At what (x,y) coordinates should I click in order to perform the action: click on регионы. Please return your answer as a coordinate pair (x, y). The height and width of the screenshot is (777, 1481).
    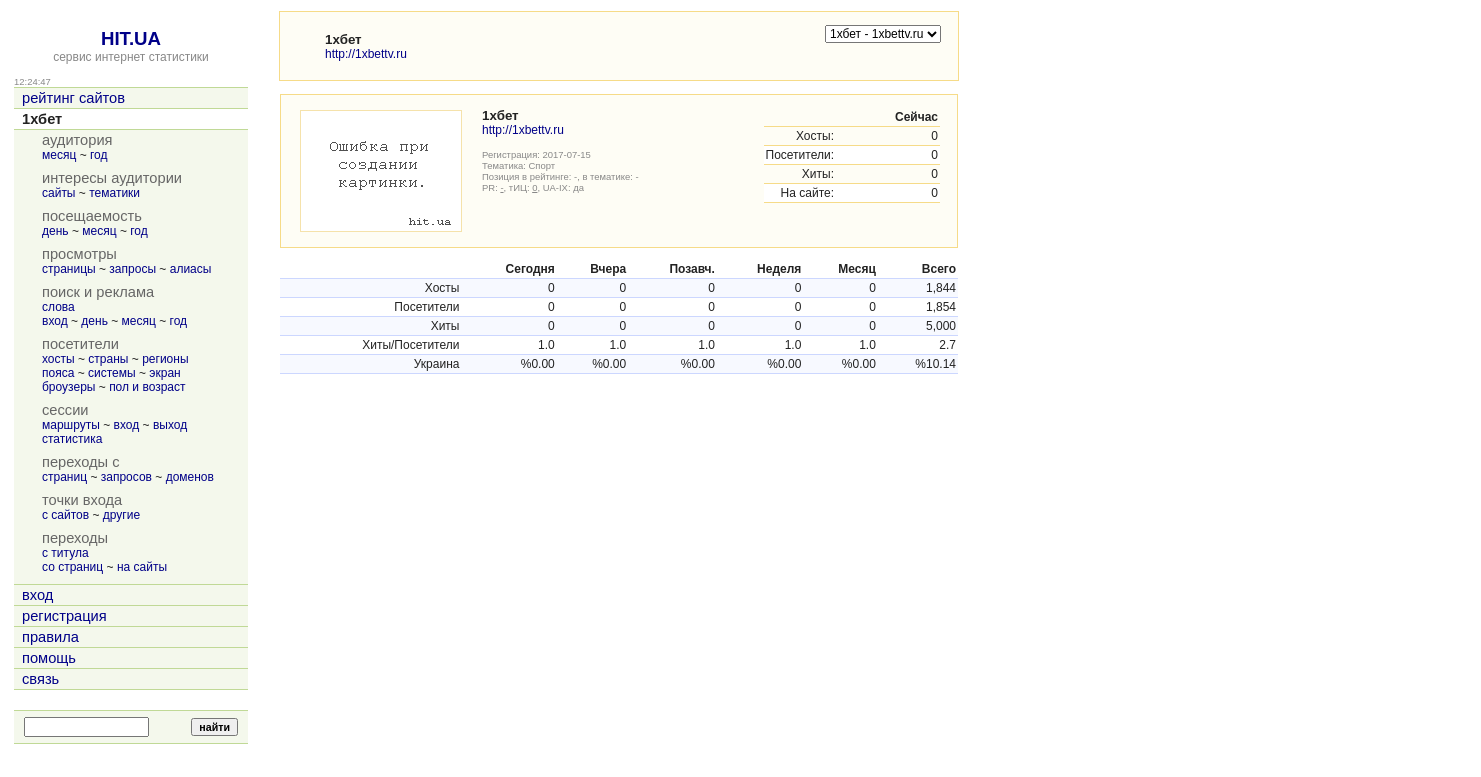
    Looking at the image, I should click on (165, 359).